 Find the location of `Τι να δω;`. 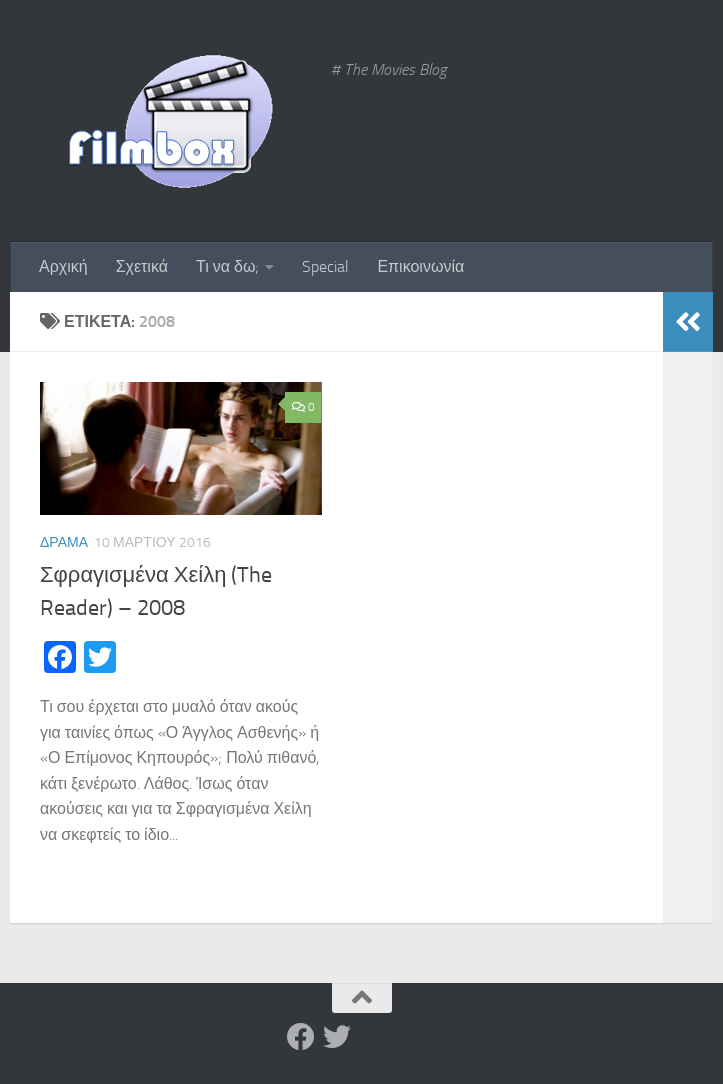

Τι να δω; is located at coordinates (227, 266).